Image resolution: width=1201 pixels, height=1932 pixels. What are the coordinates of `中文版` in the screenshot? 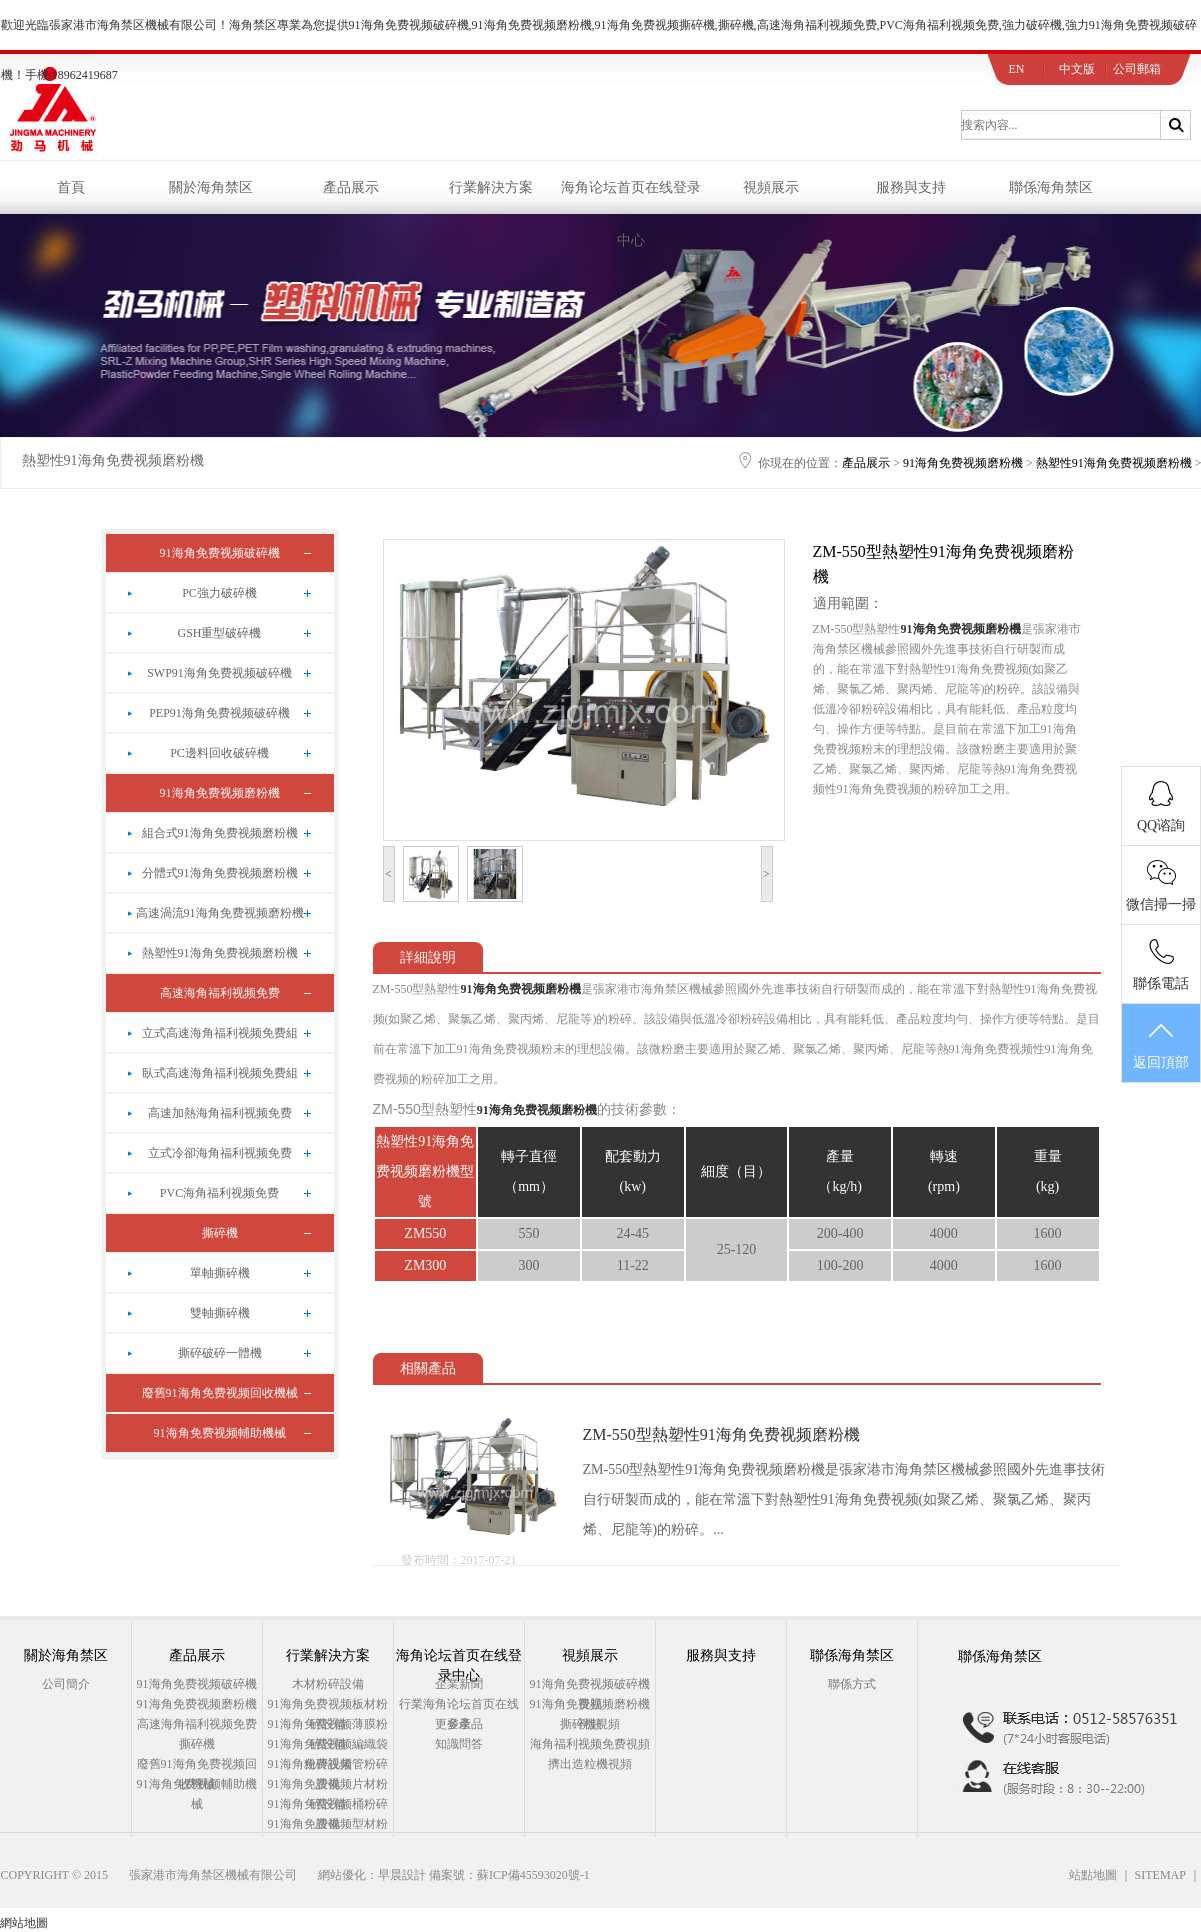 It's located at (1077, 69).